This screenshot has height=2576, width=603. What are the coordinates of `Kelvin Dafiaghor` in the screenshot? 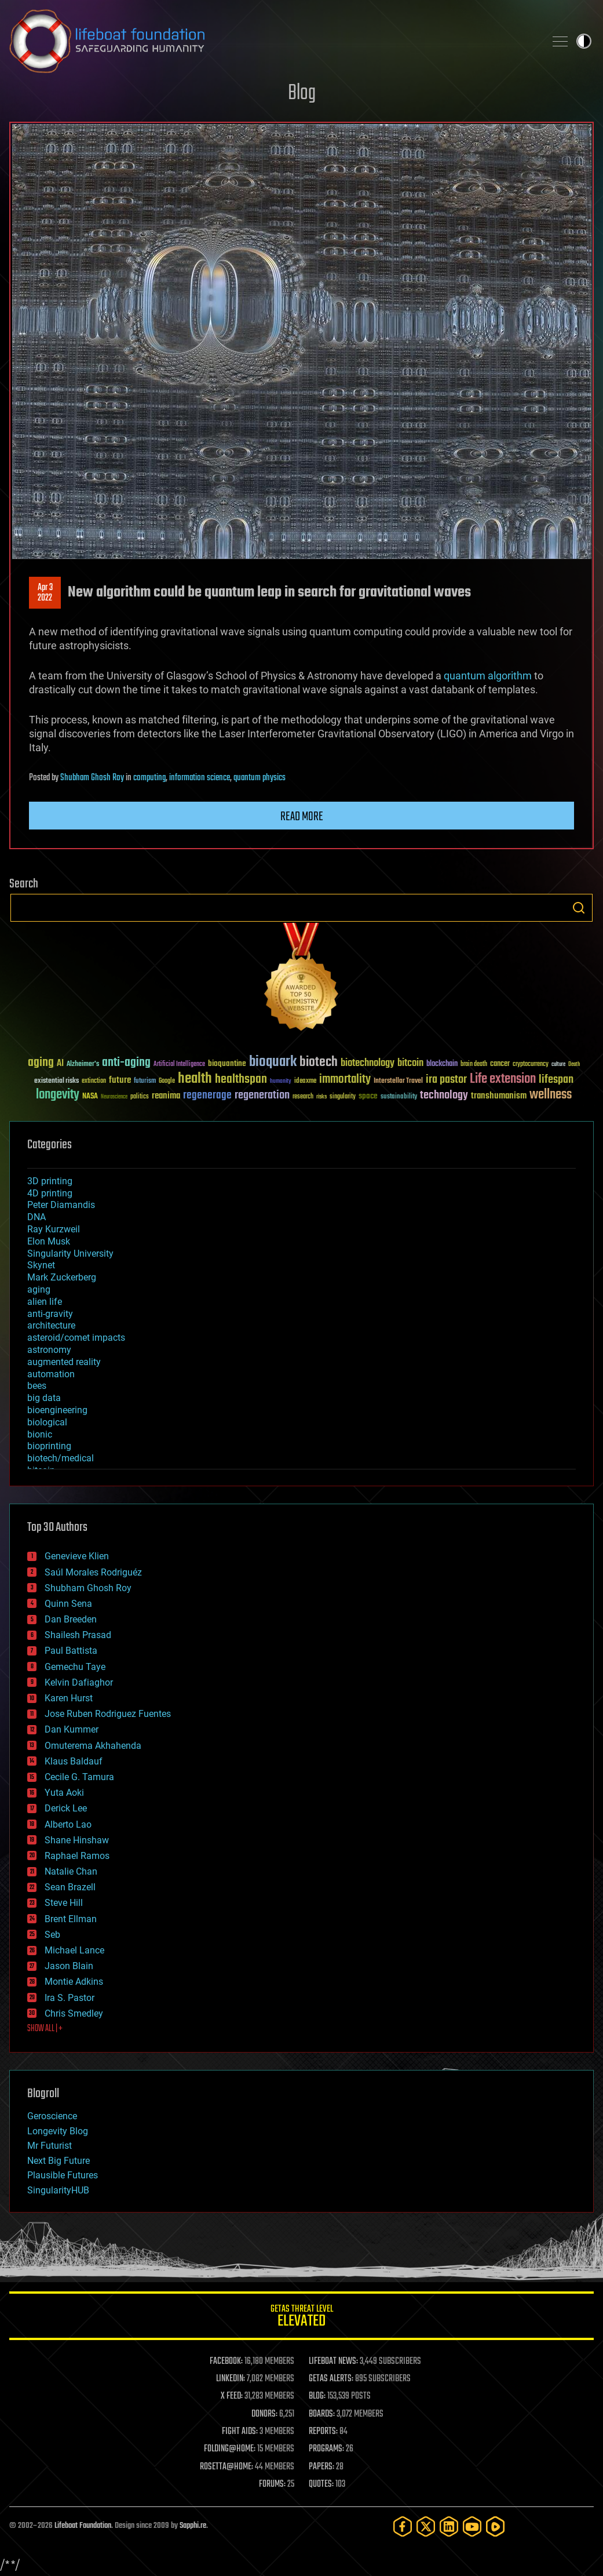 It's located at (79, 1682).